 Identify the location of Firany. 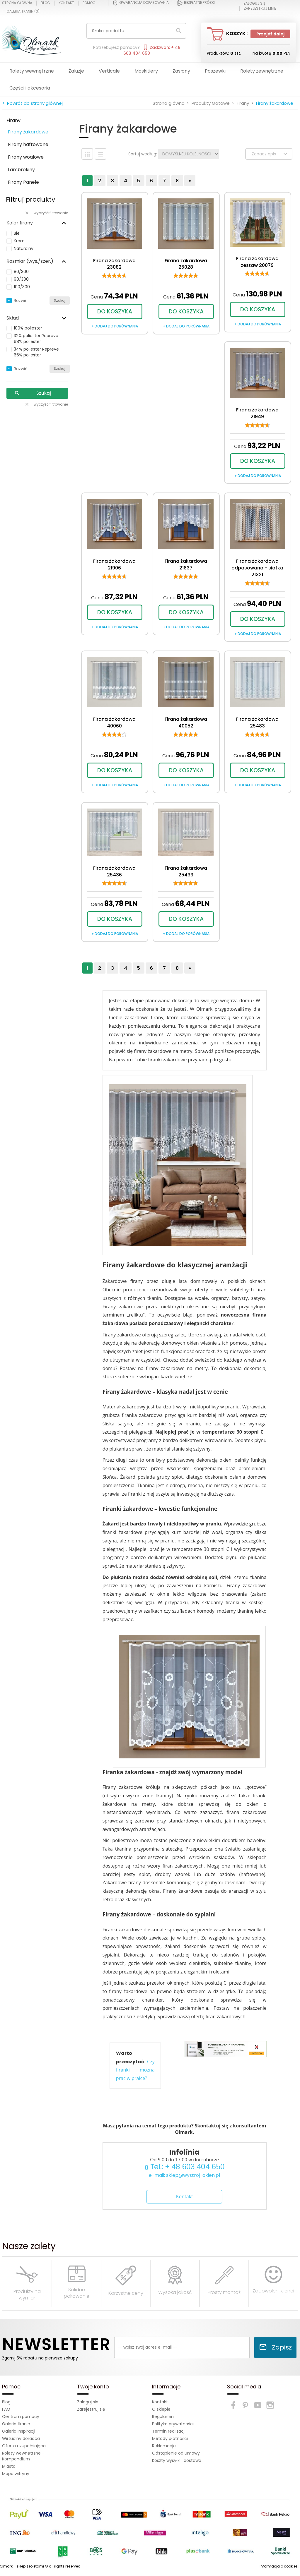
(13, 120).